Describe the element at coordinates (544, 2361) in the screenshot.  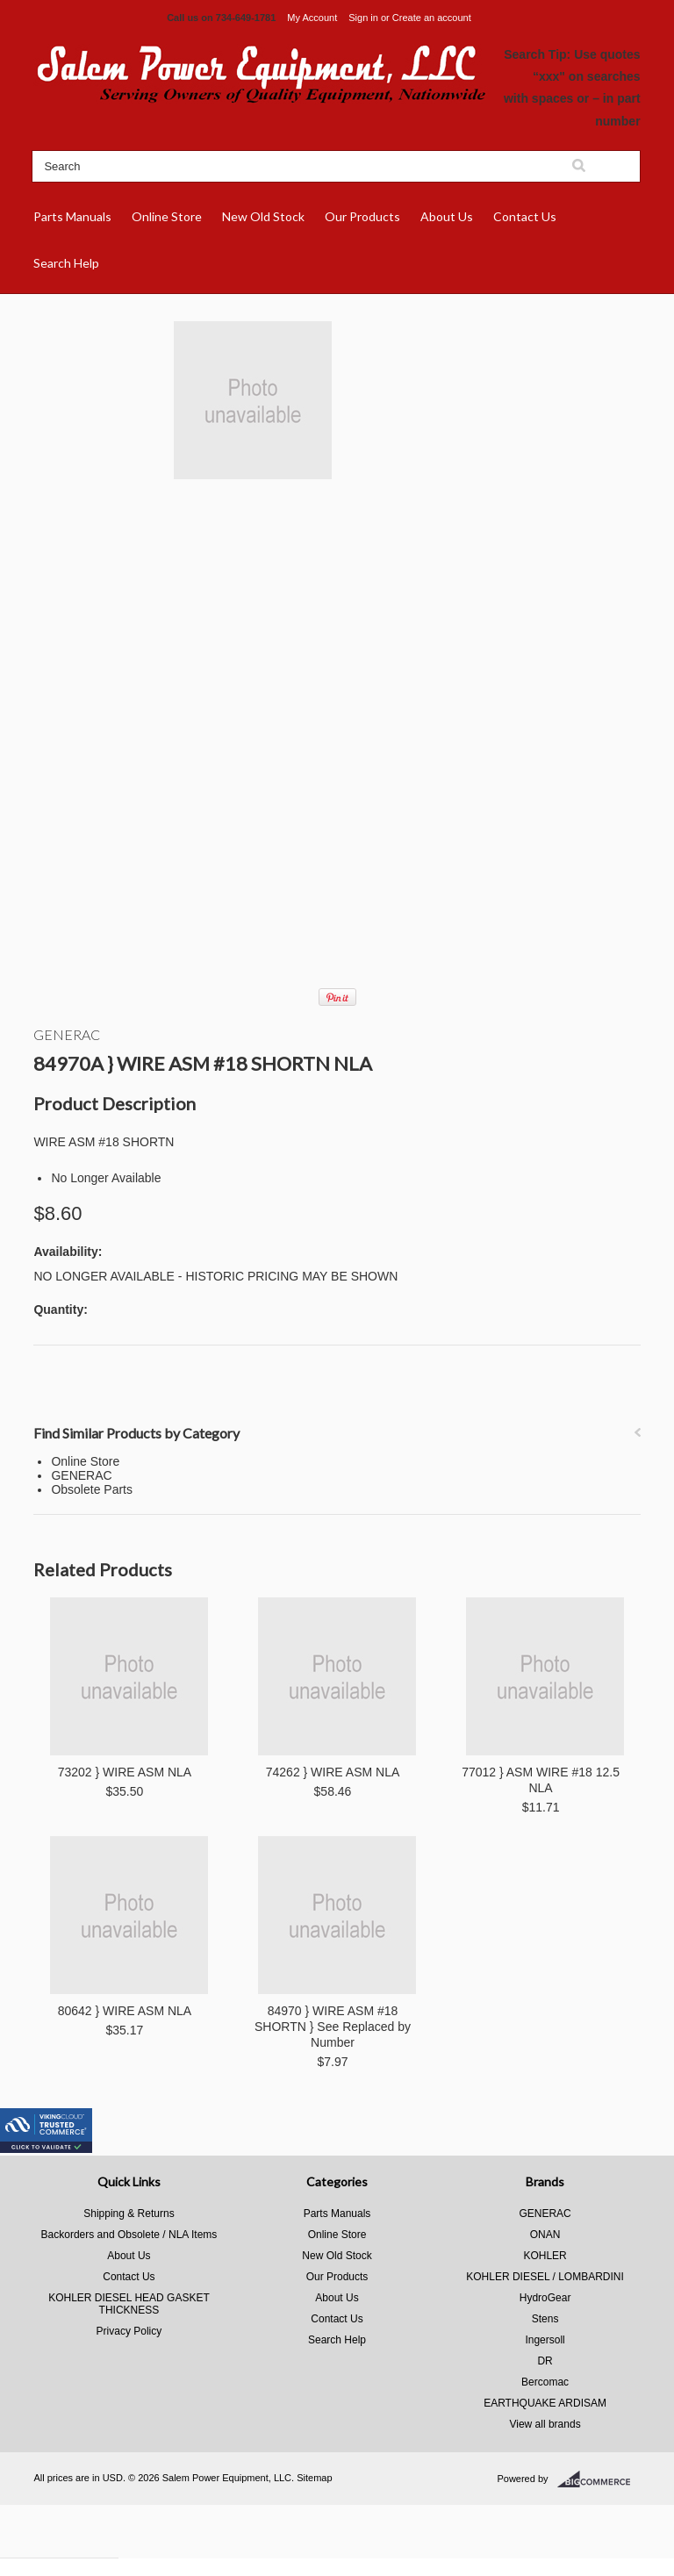
I see `DR` at that location.